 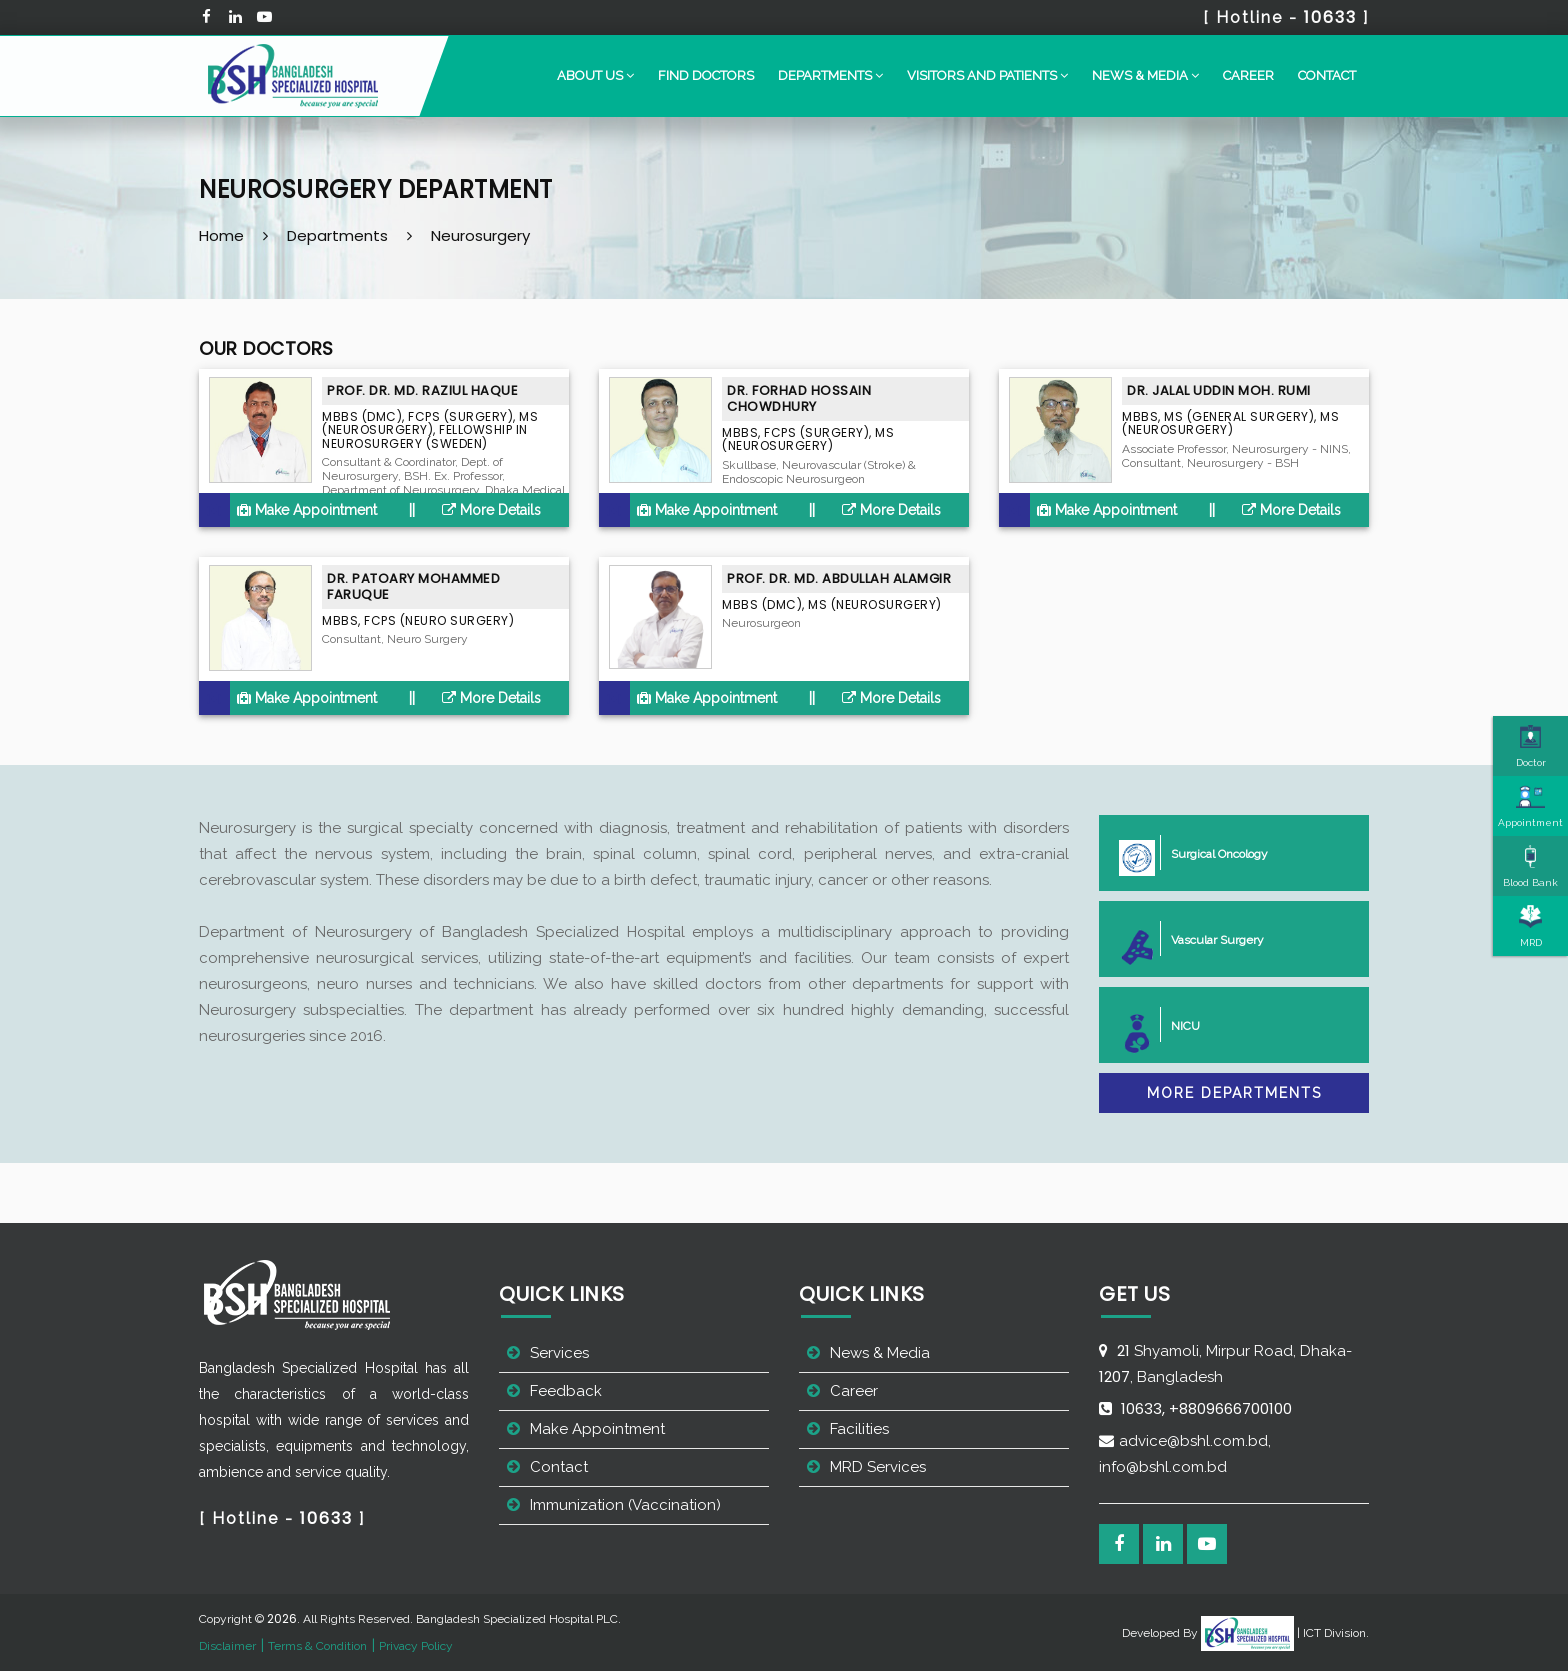 I want to click on Facilities, so click(x=859, y=1429).